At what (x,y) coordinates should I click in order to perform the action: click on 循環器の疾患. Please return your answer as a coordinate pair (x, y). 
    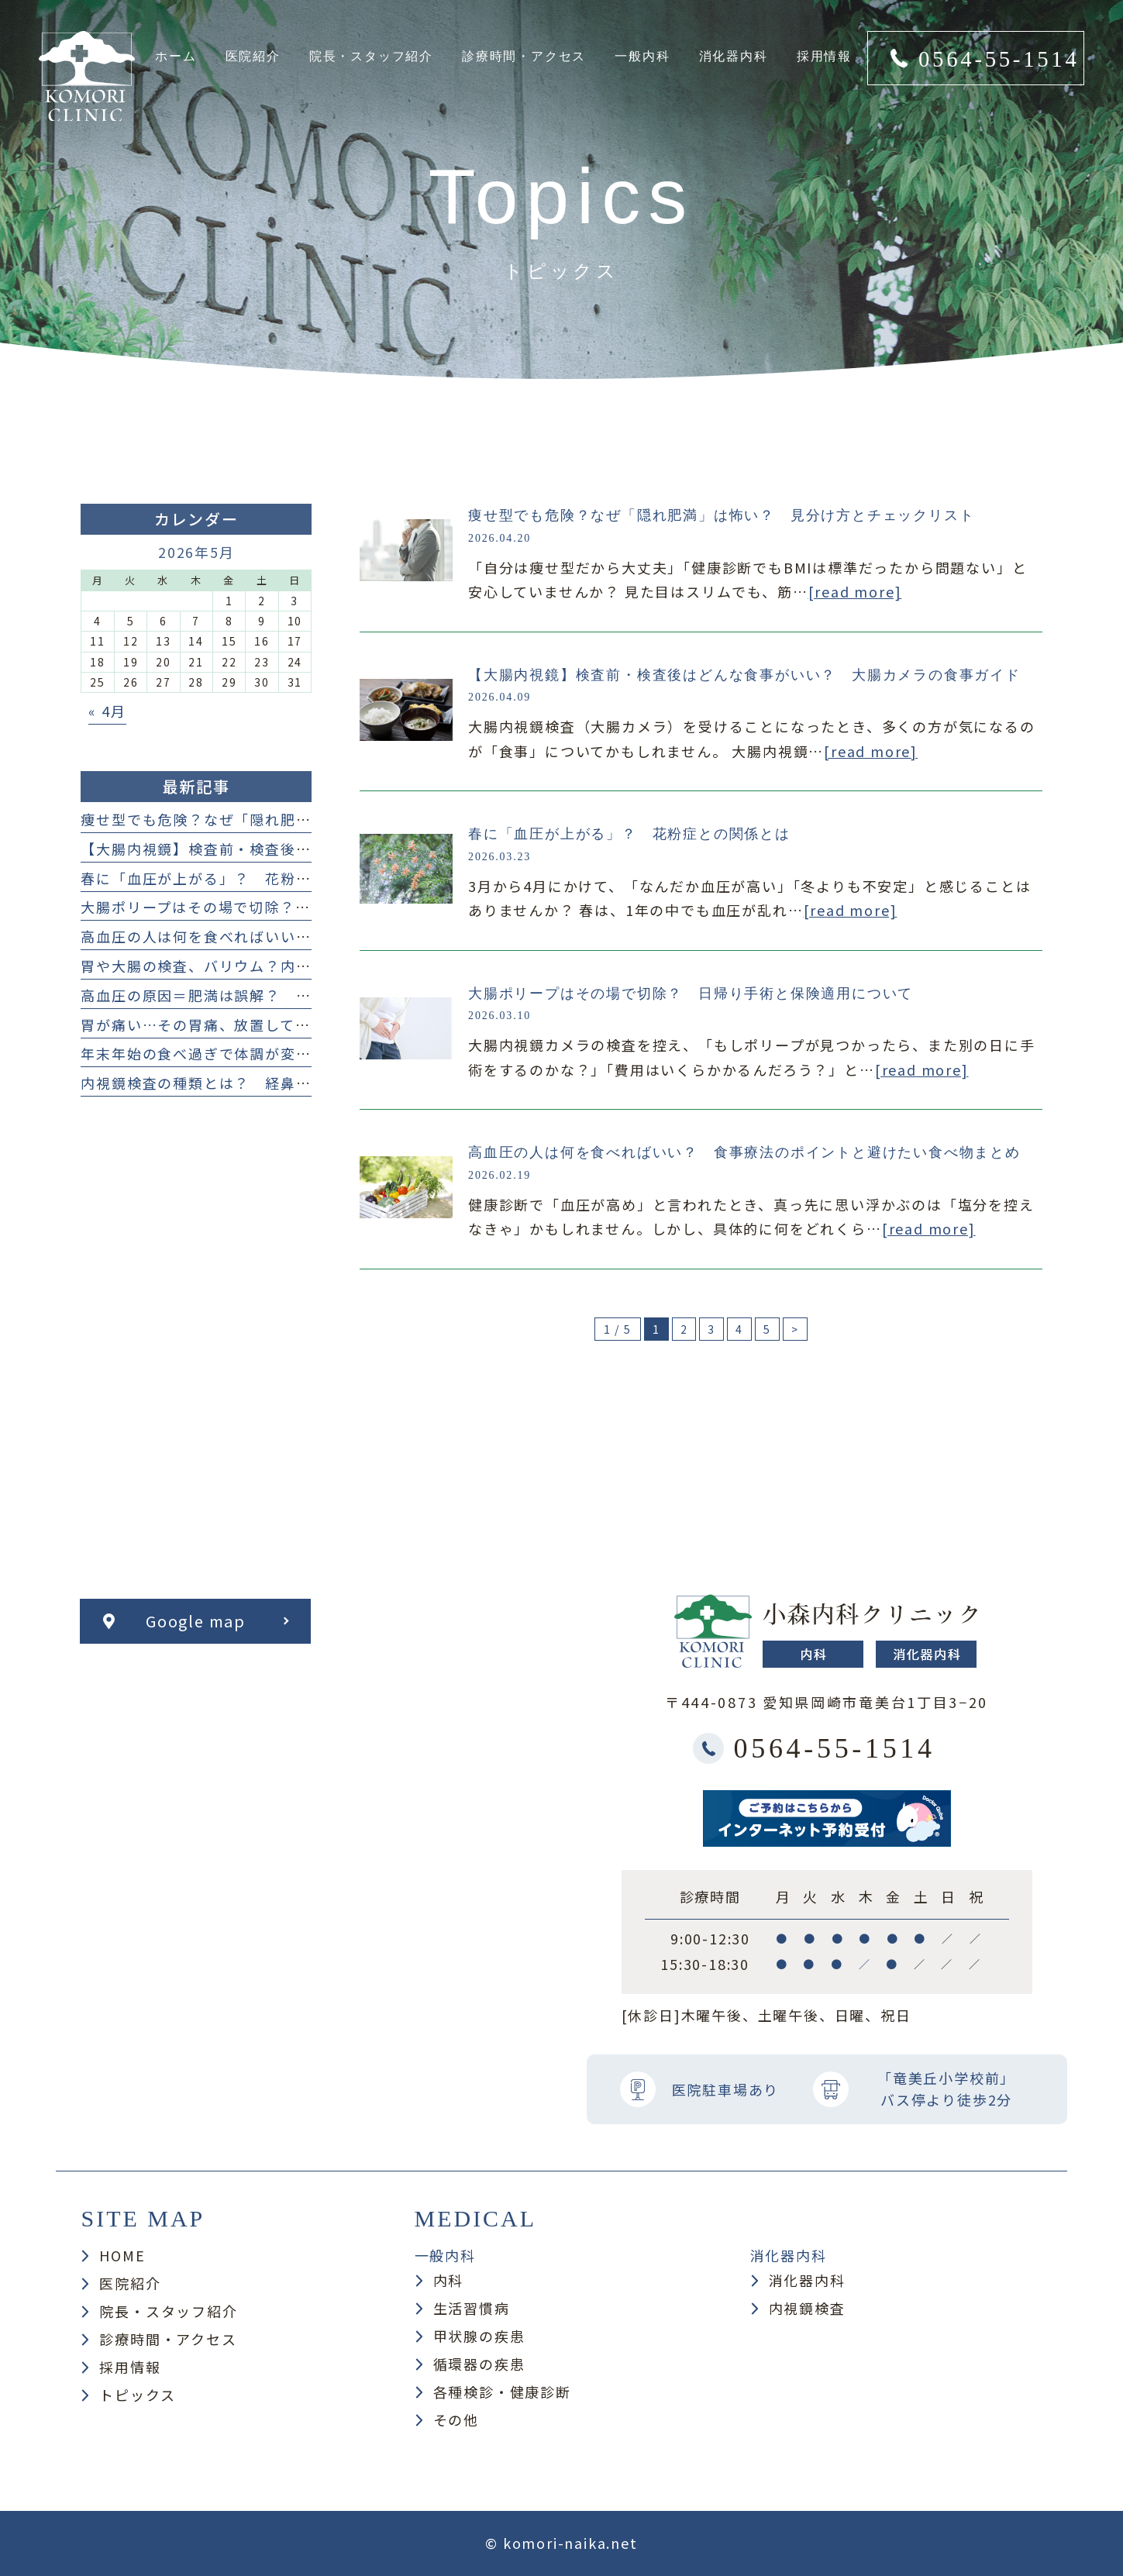
    Looking at the image, I should click on (479, 2364).